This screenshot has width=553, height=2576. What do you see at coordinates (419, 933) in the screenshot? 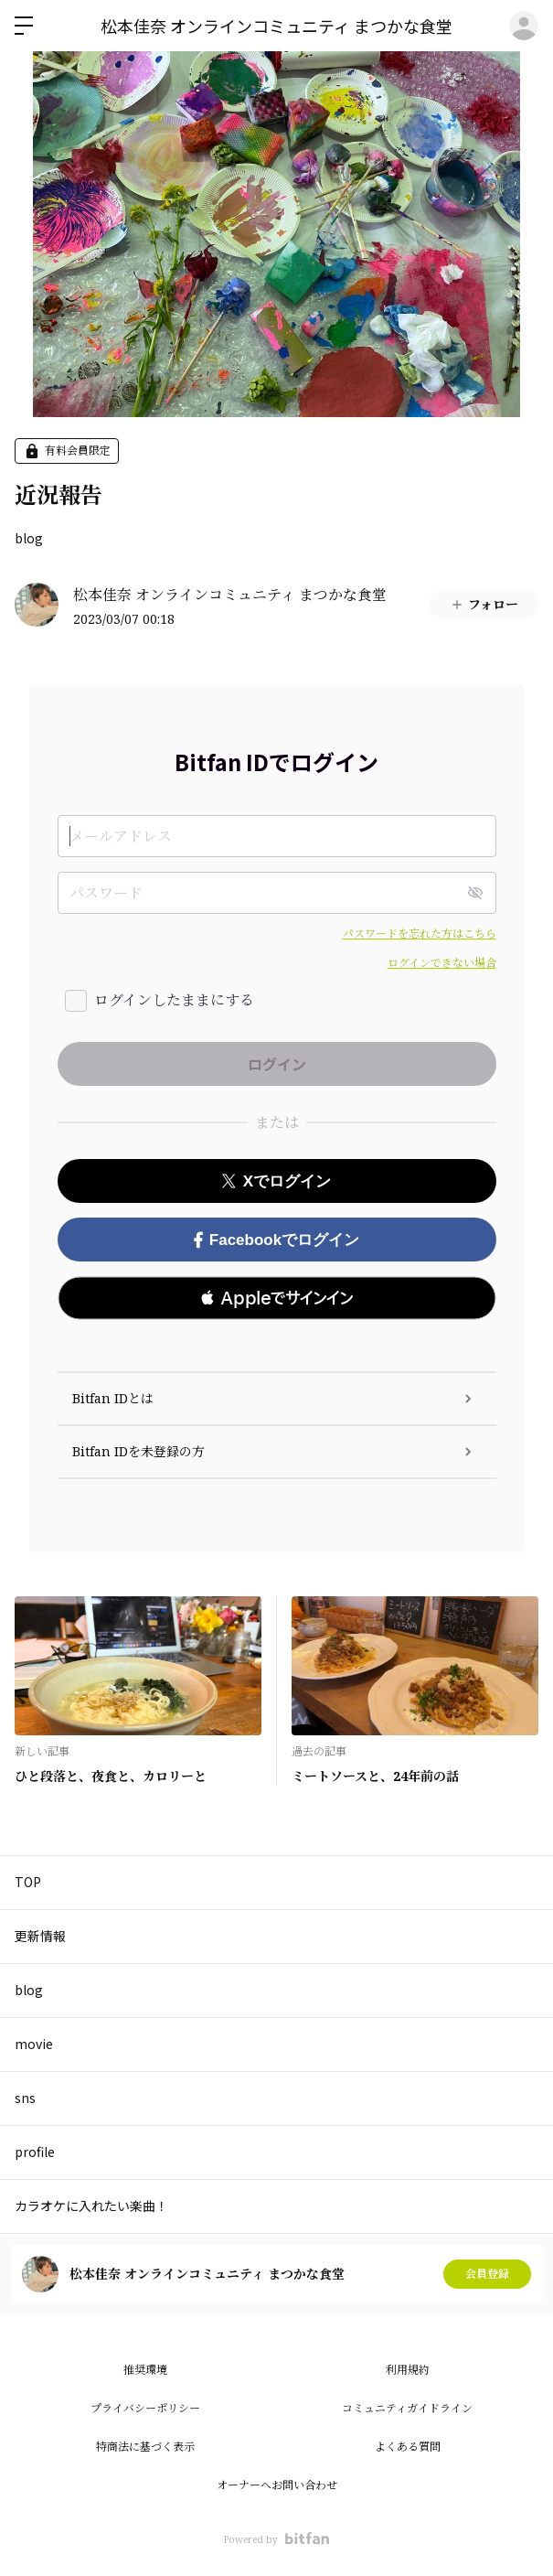
I see `パスワードを忘れた方はこちら` at bounding box center [419, 933].